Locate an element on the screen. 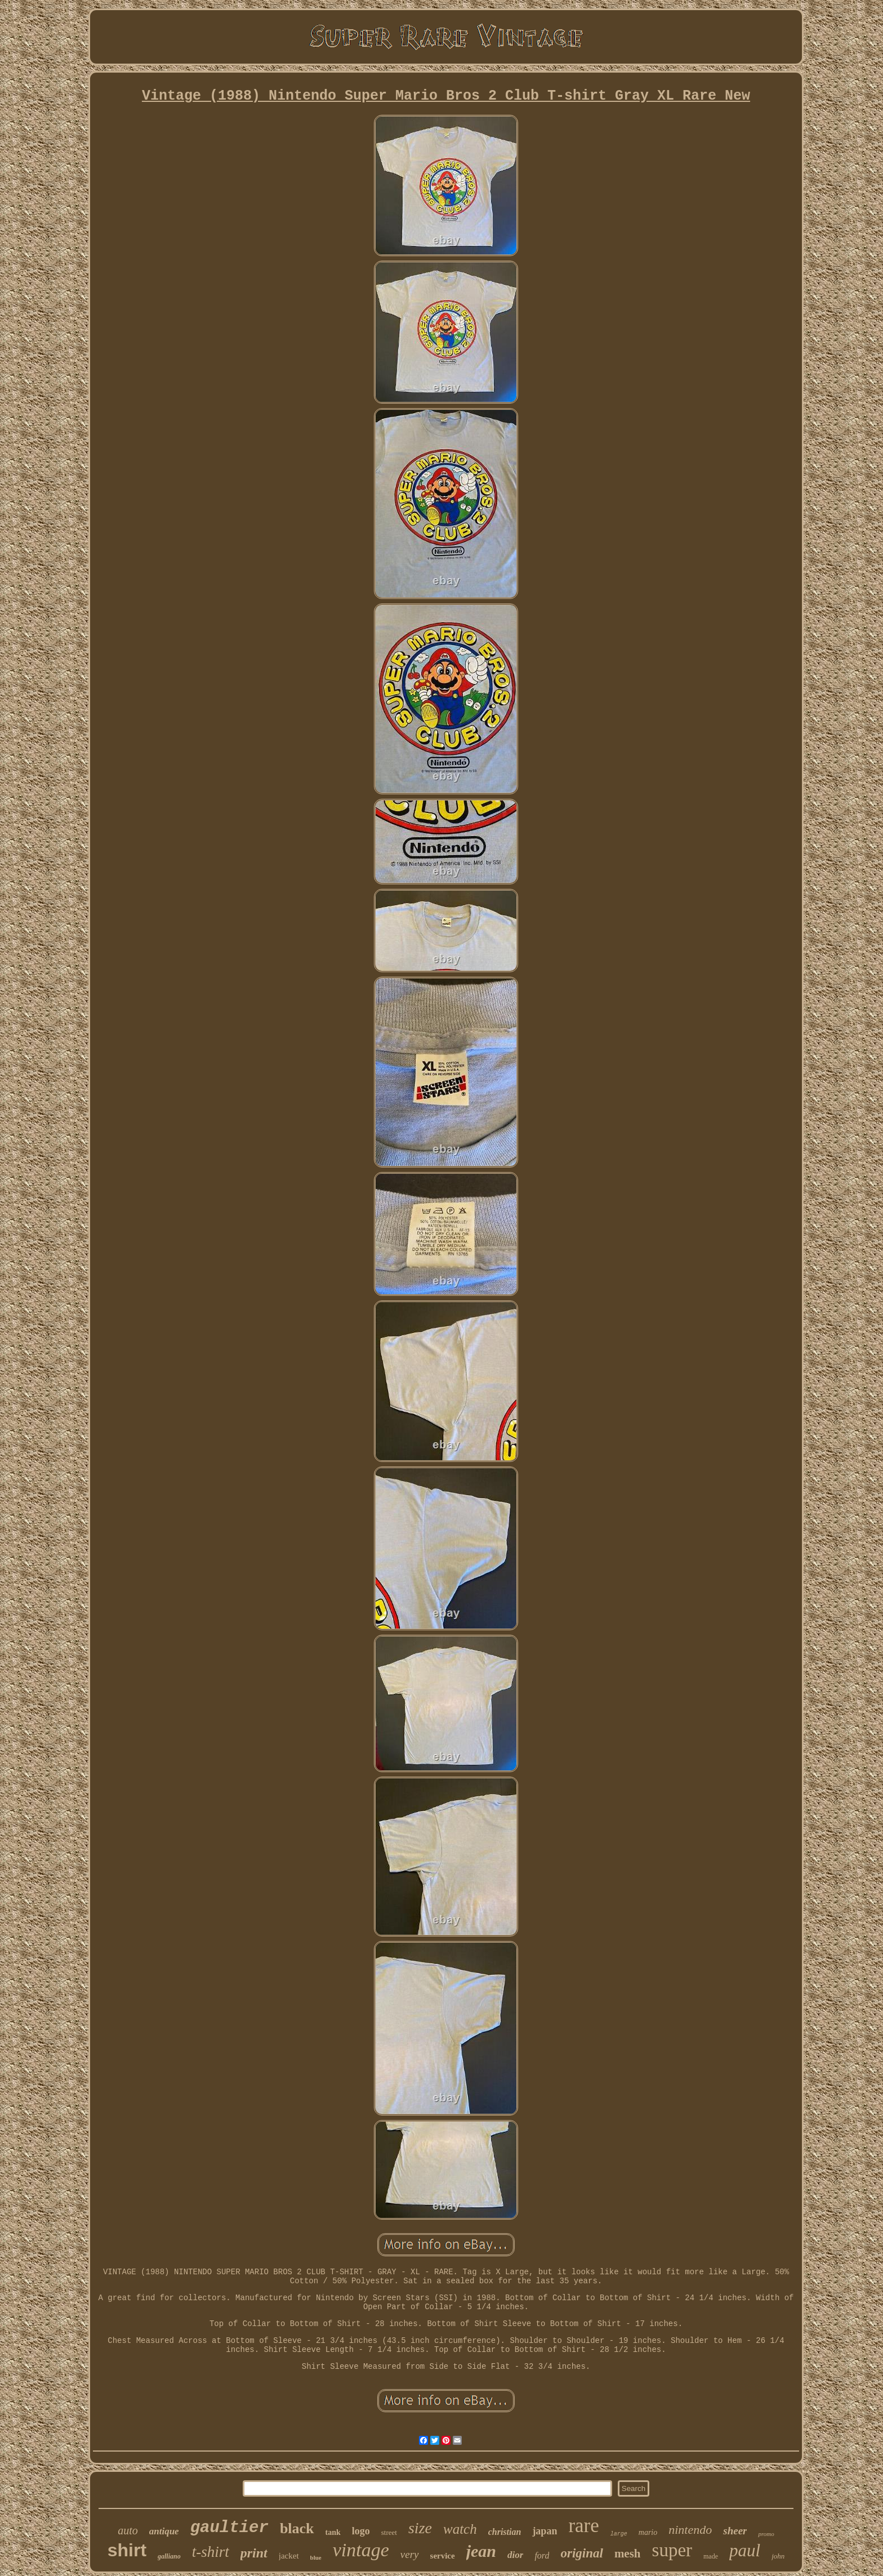 The width and height of the screenshot is (883, 2576). super is located at coordinates (672, 2550).